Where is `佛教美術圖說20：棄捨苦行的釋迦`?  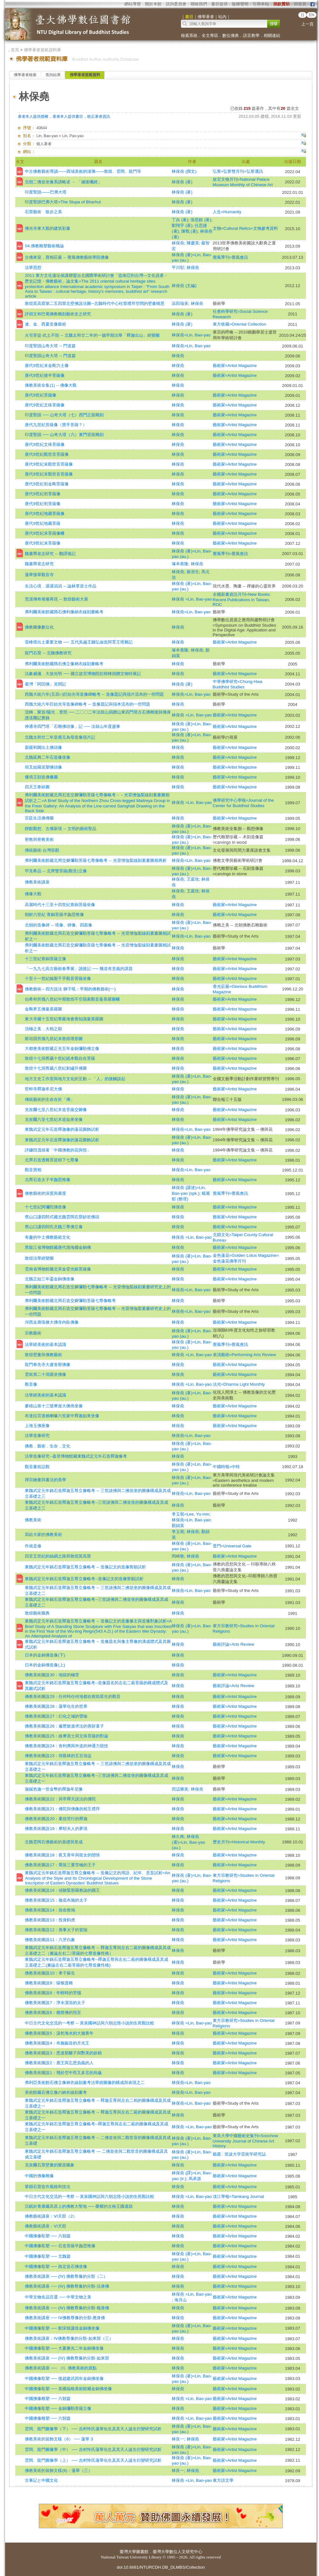
佛教美術圖說20：棄捨苦行的釋迦 is located at coordinates (56, 1818).